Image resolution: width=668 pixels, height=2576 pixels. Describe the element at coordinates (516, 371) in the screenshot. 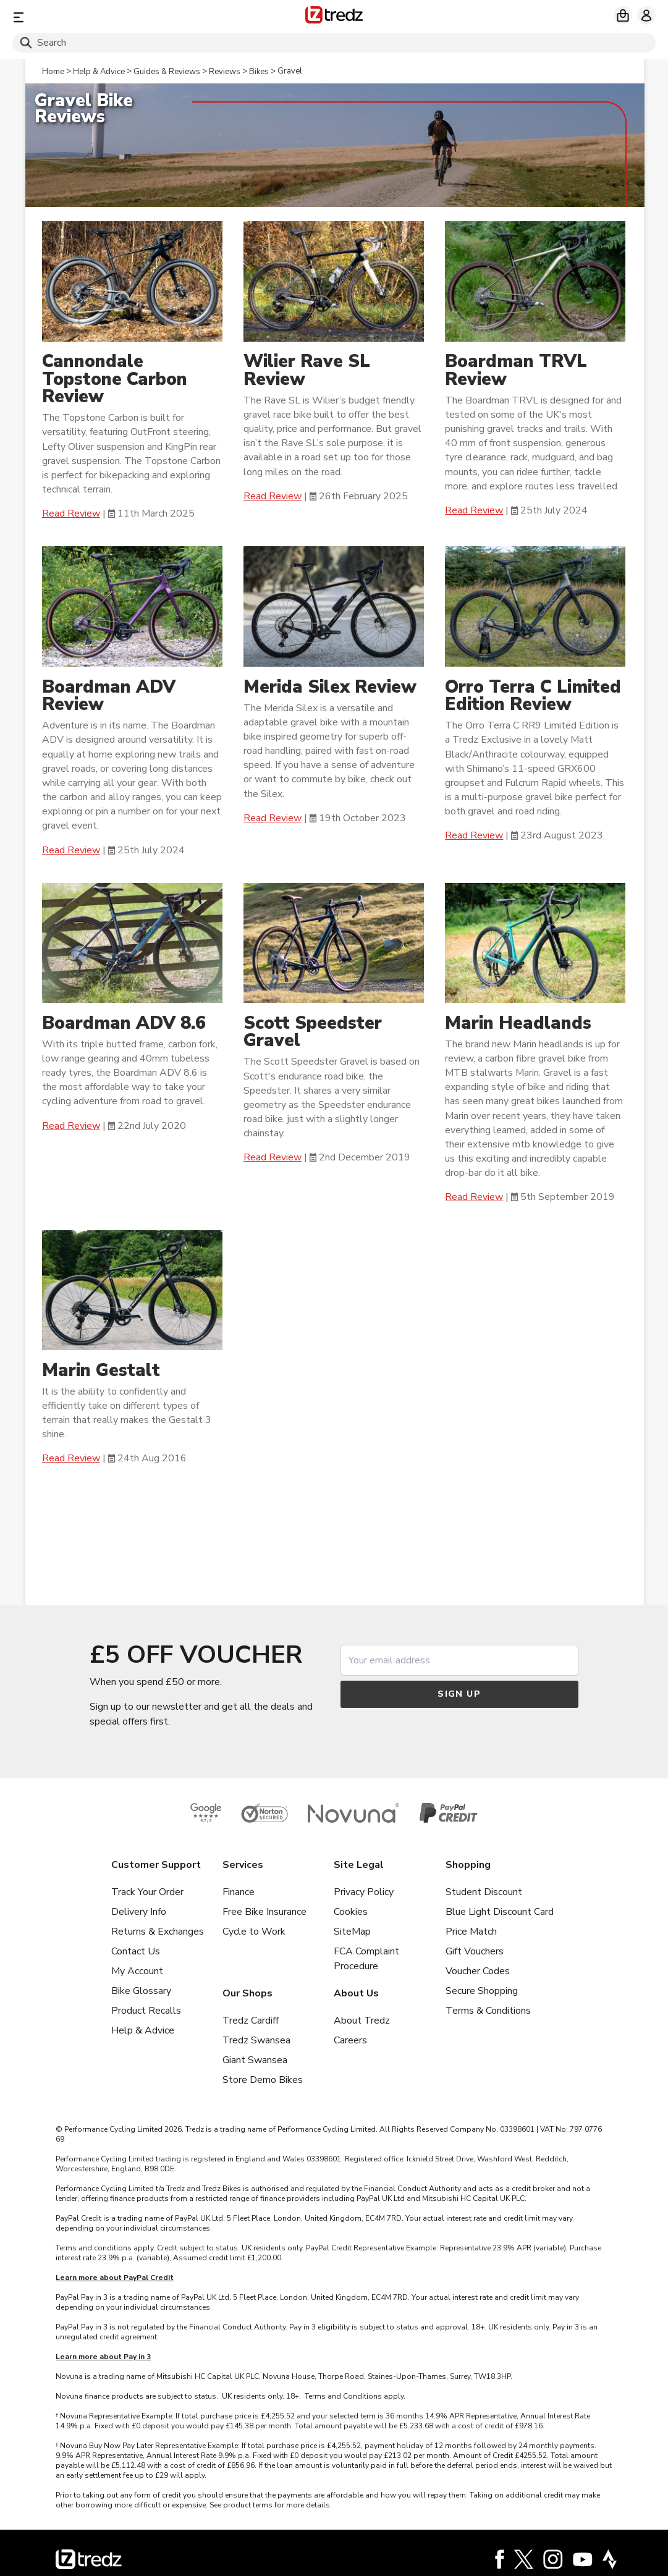

I see `Boardman TRVL Review` at that location.